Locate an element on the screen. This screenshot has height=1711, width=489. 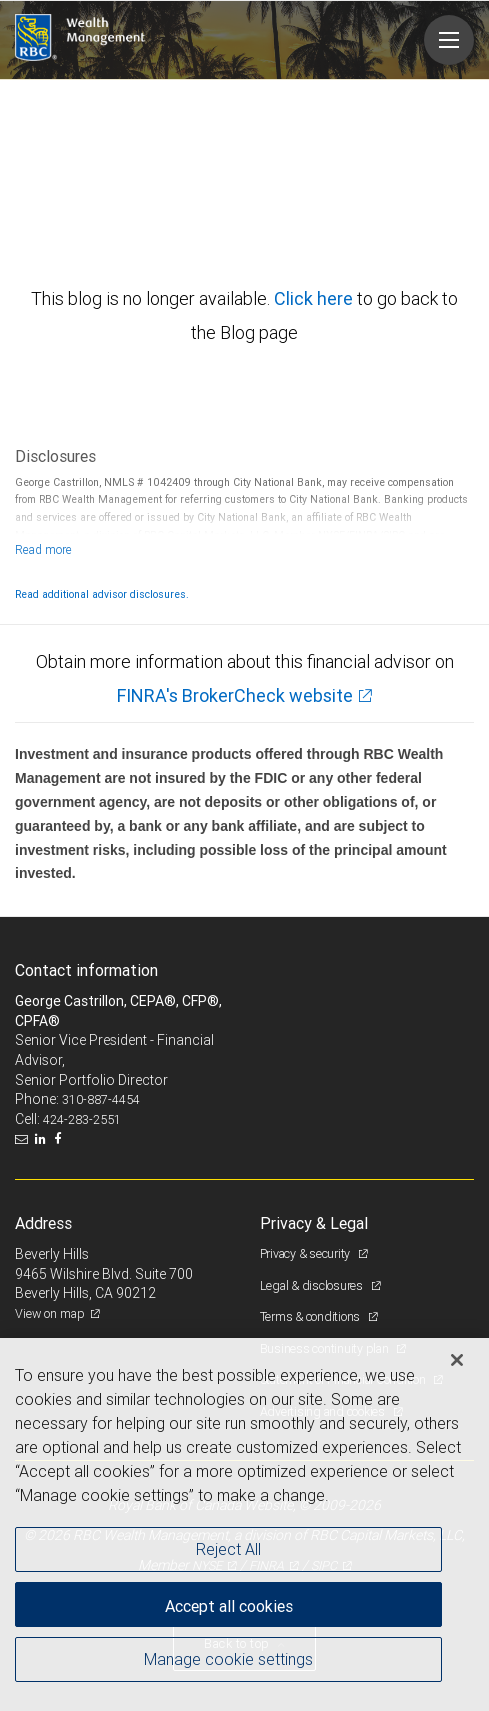
Privacy & Legal [heading] is located at coordinates (314, 1223).